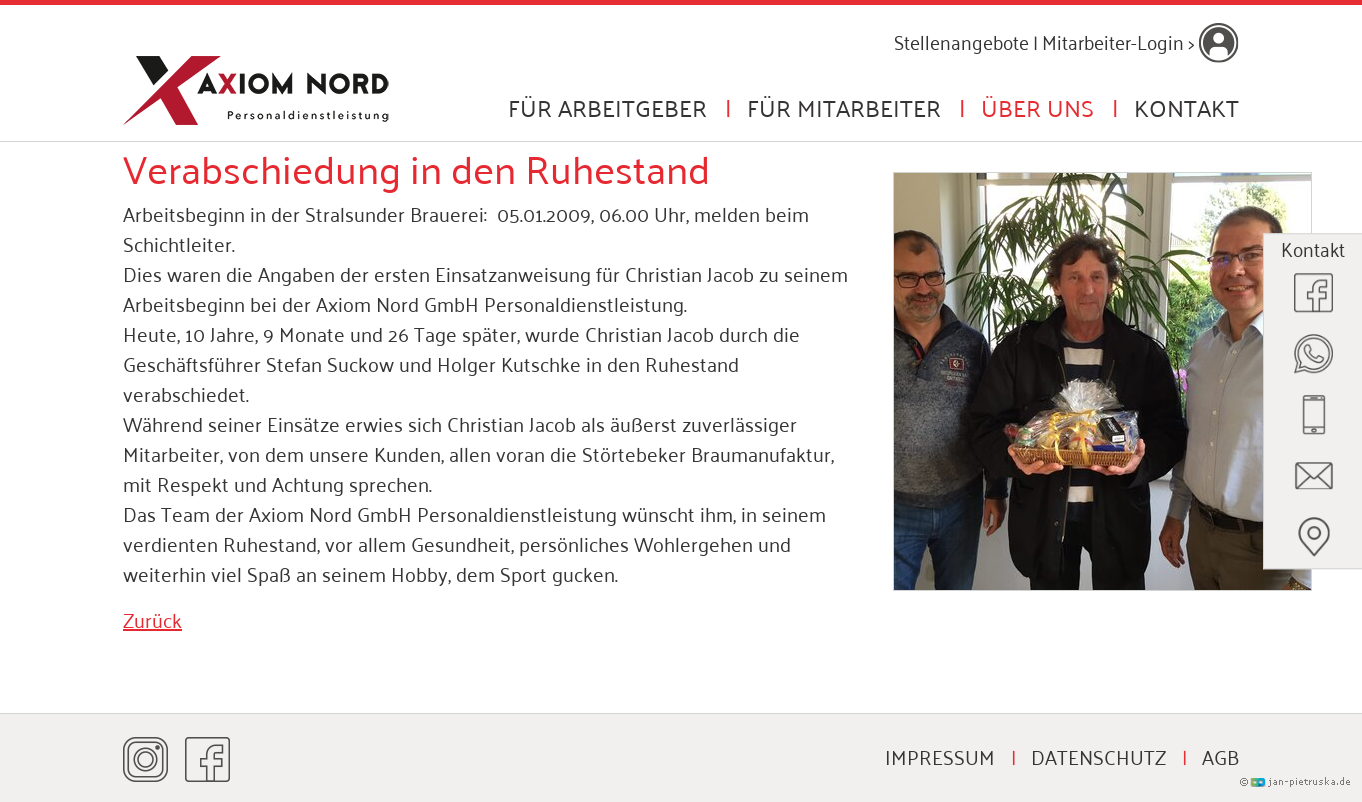  What do you see at coordinates (844, 107) in the screenshot?
I see `Für Mitarbeiter [button]` at bounding box center [844, 107].